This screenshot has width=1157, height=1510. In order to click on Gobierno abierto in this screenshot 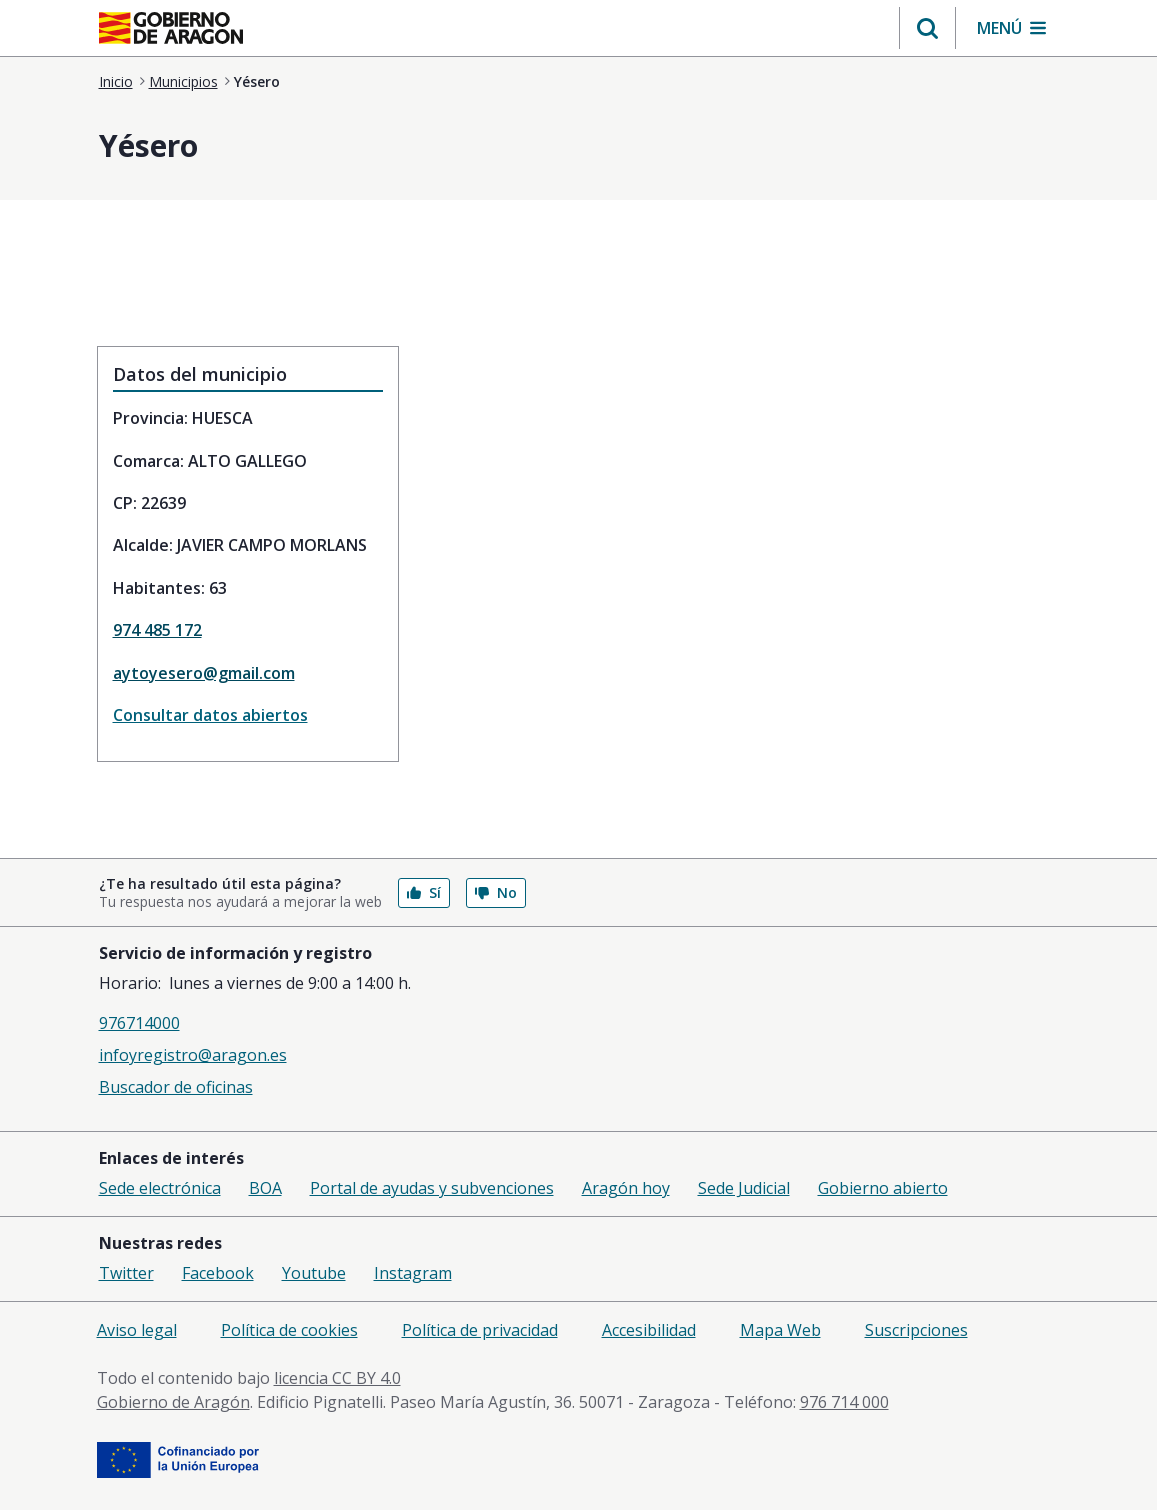, I will do `click(883, 1188)`.